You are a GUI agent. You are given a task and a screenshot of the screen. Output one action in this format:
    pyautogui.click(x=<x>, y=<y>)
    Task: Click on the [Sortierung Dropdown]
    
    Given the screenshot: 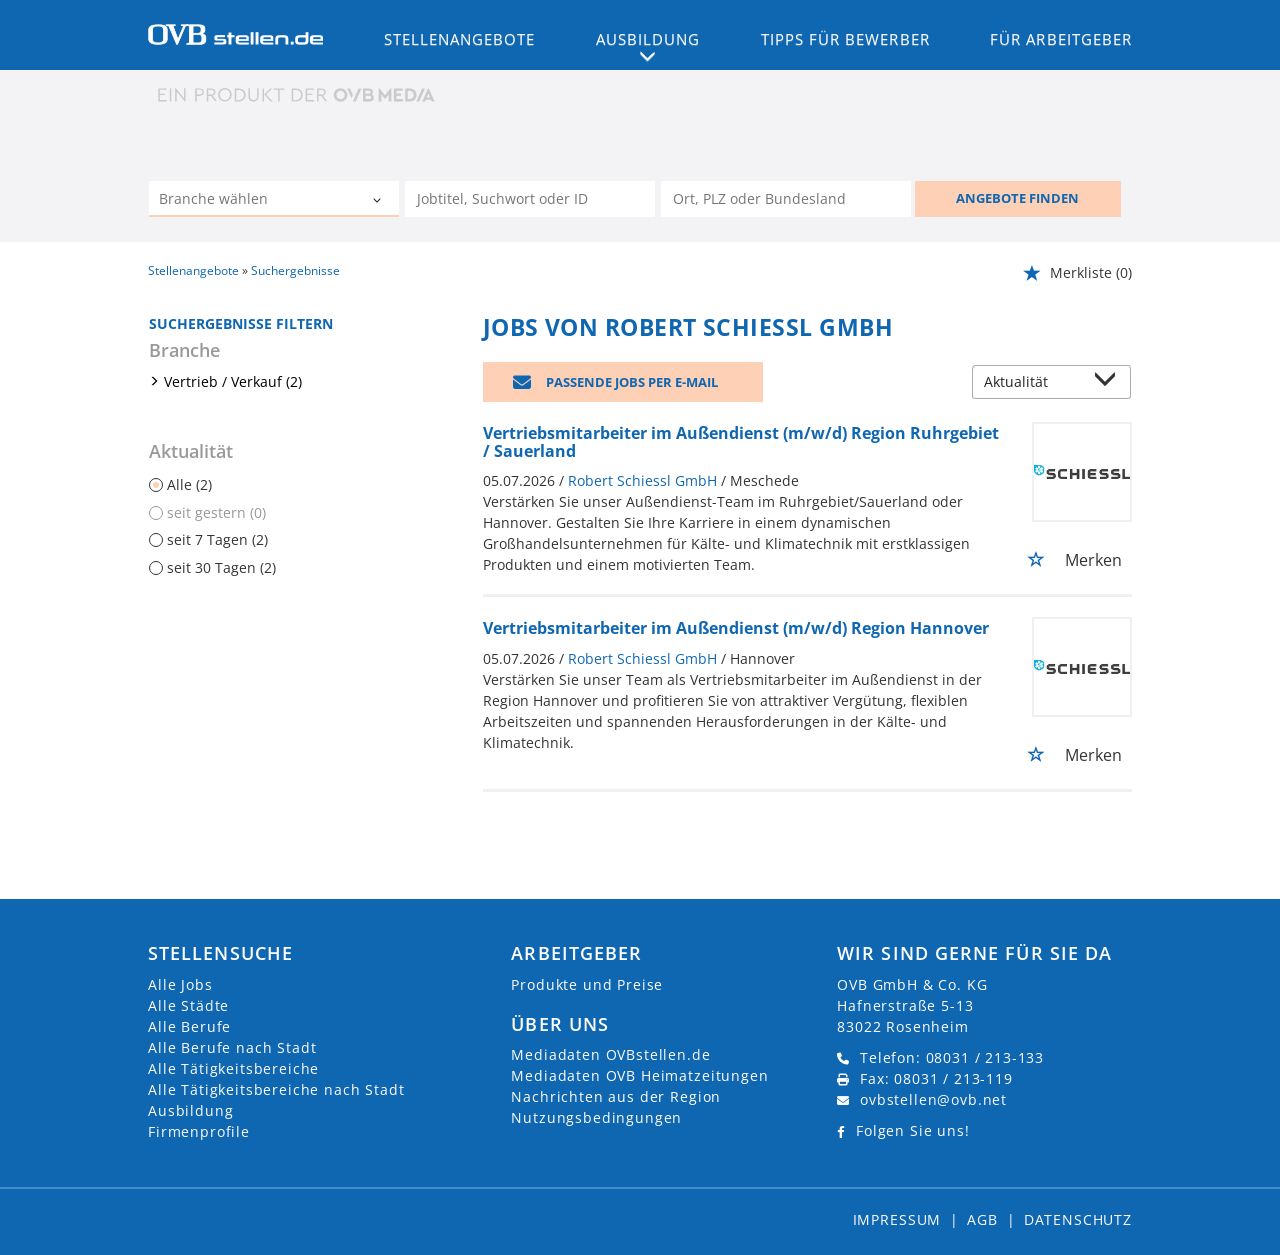 What is the action you would take?
    pyautogui.click(x=1110, y=383)
    